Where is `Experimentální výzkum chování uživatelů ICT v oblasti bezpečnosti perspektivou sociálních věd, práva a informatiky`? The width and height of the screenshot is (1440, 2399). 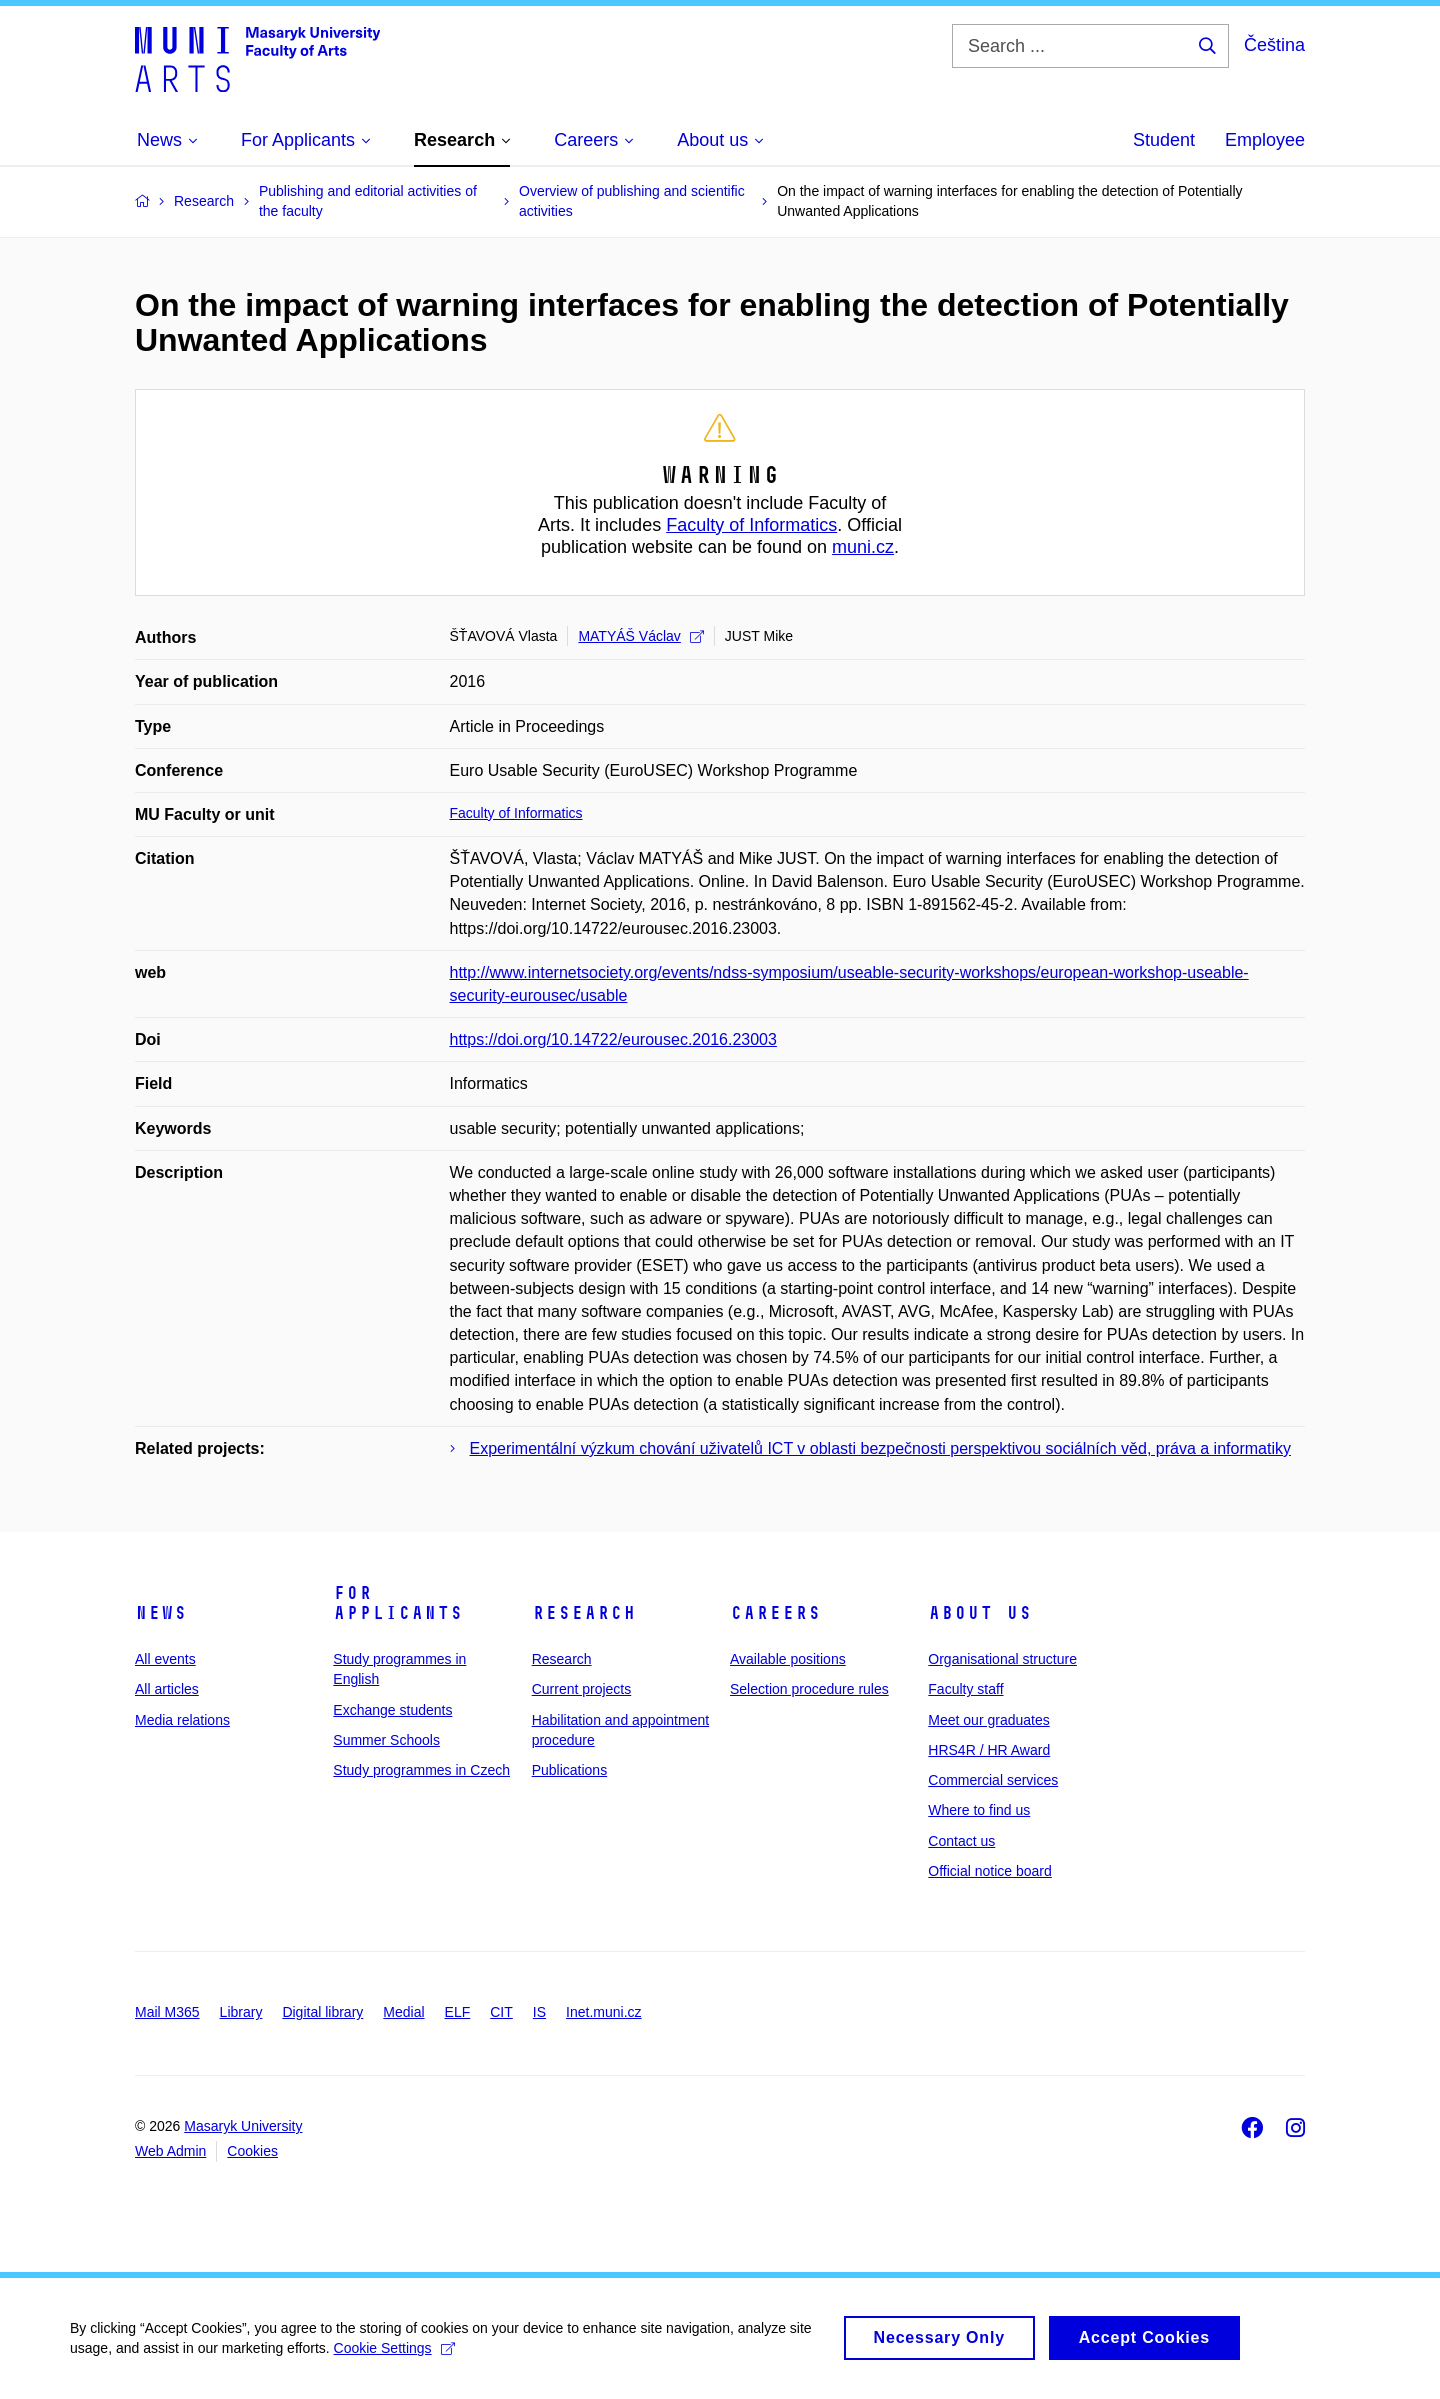 Experimentální výzkum chování uživatelů ICT v oblasti bezpečnosti perspektivou sociálních věd, práva a informatiky is located at coordinates (880, 1448).